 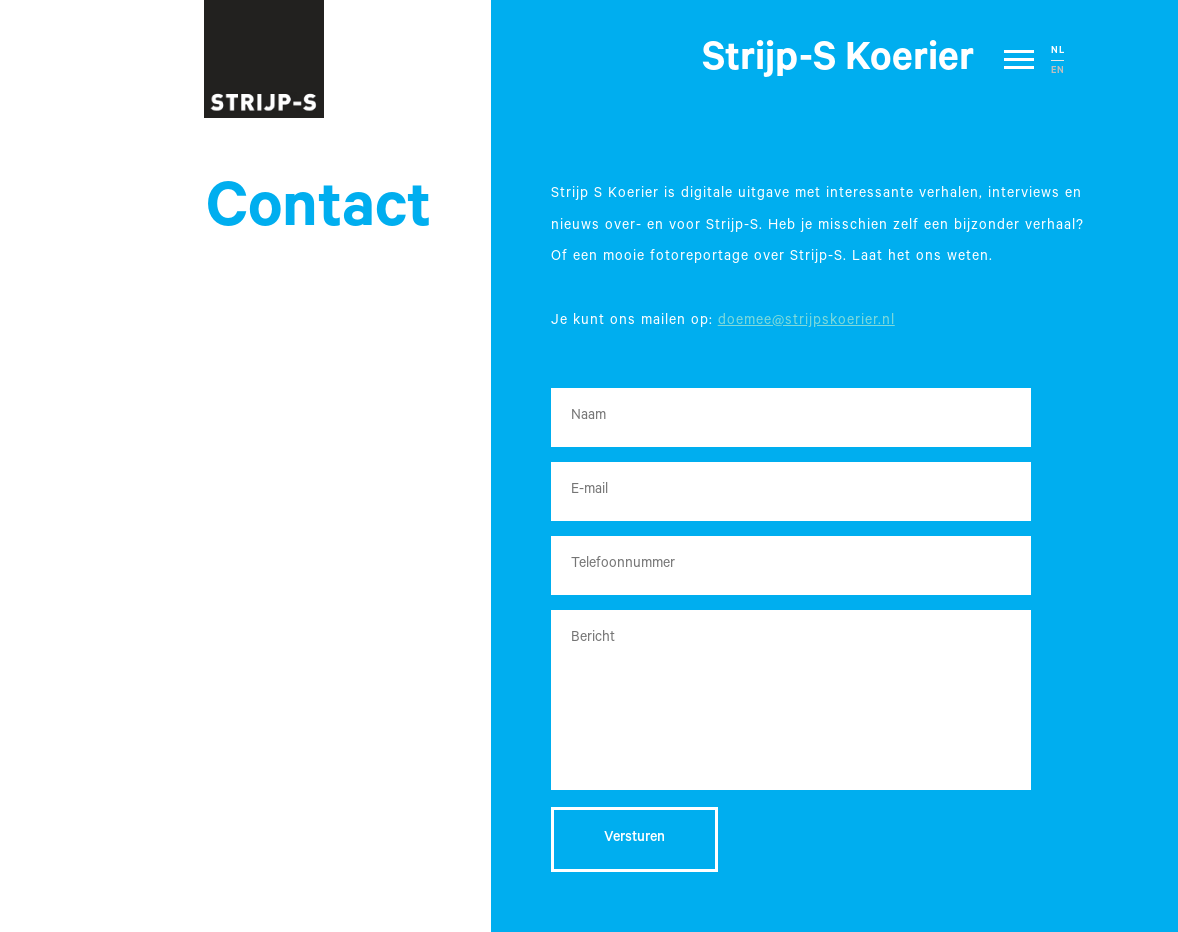 What do you see at coordinates (1057, 71) in the screenshot?
I see `EN` at bounding box center [1057, 71].